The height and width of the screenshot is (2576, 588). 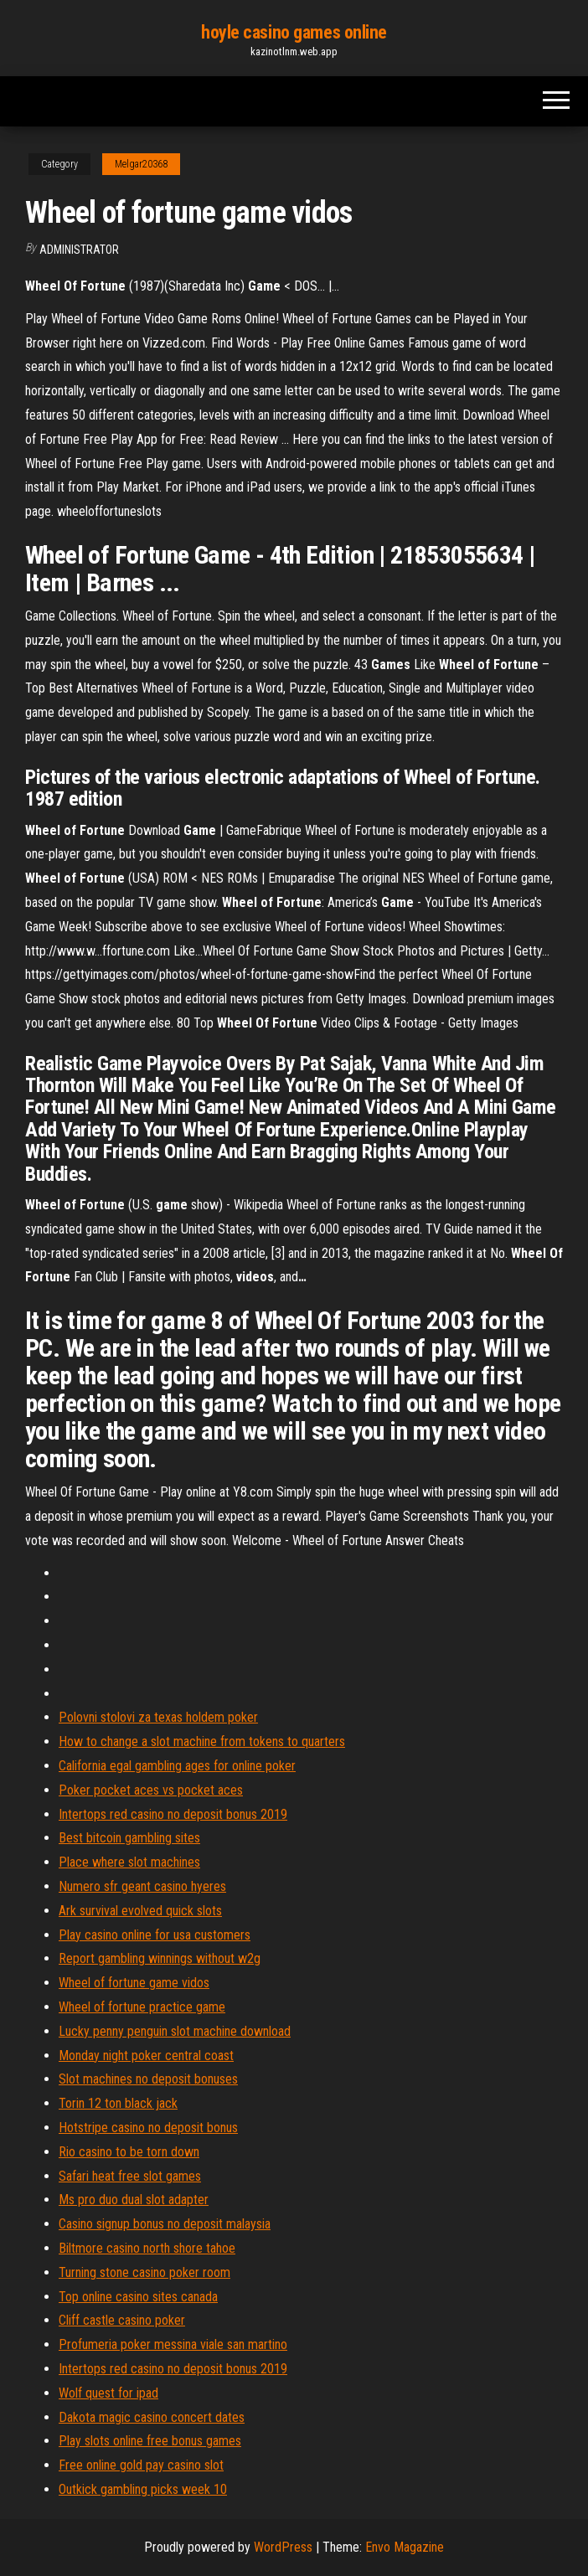 I want to click on Envo Magazine, so click(x=404, y=2547).